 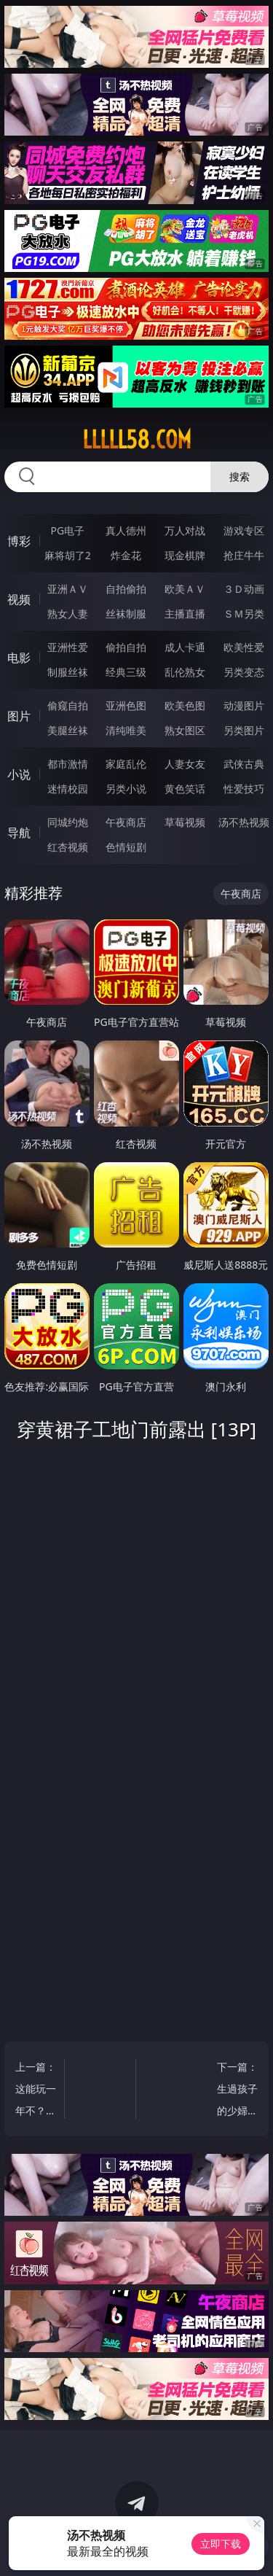 What do you see at coordinates (185, 589) in the screenshot?
I see `欧美ＡＶ` at bounding box center [185, 589].